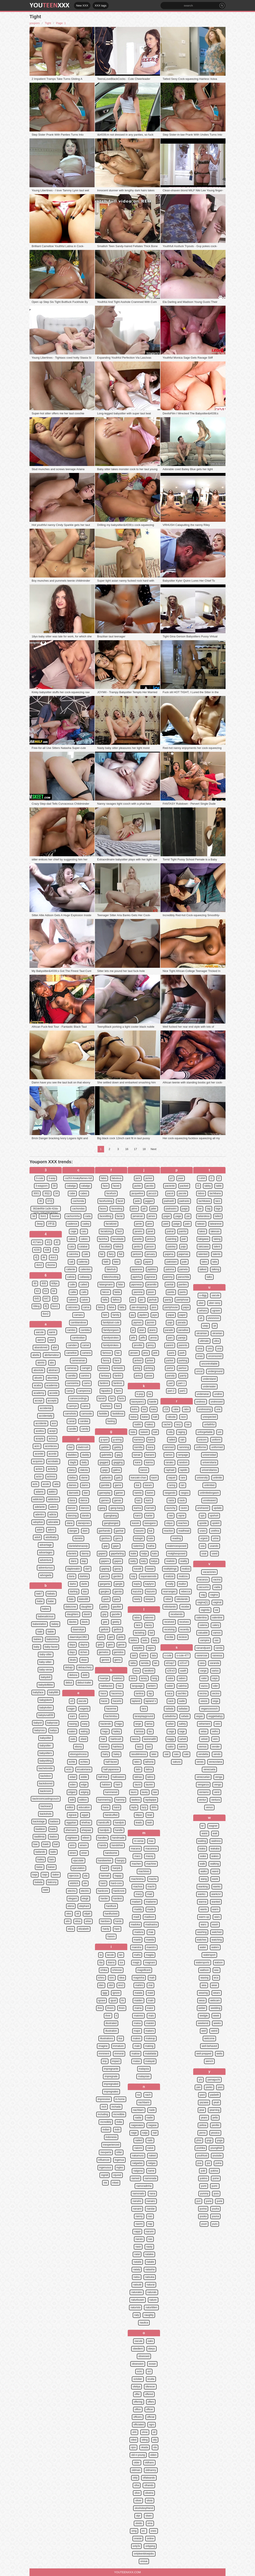 The image size is (255, 2576). Describe the element at coordinates (151, 1439) in the screenshot. I see `kami` at that location.